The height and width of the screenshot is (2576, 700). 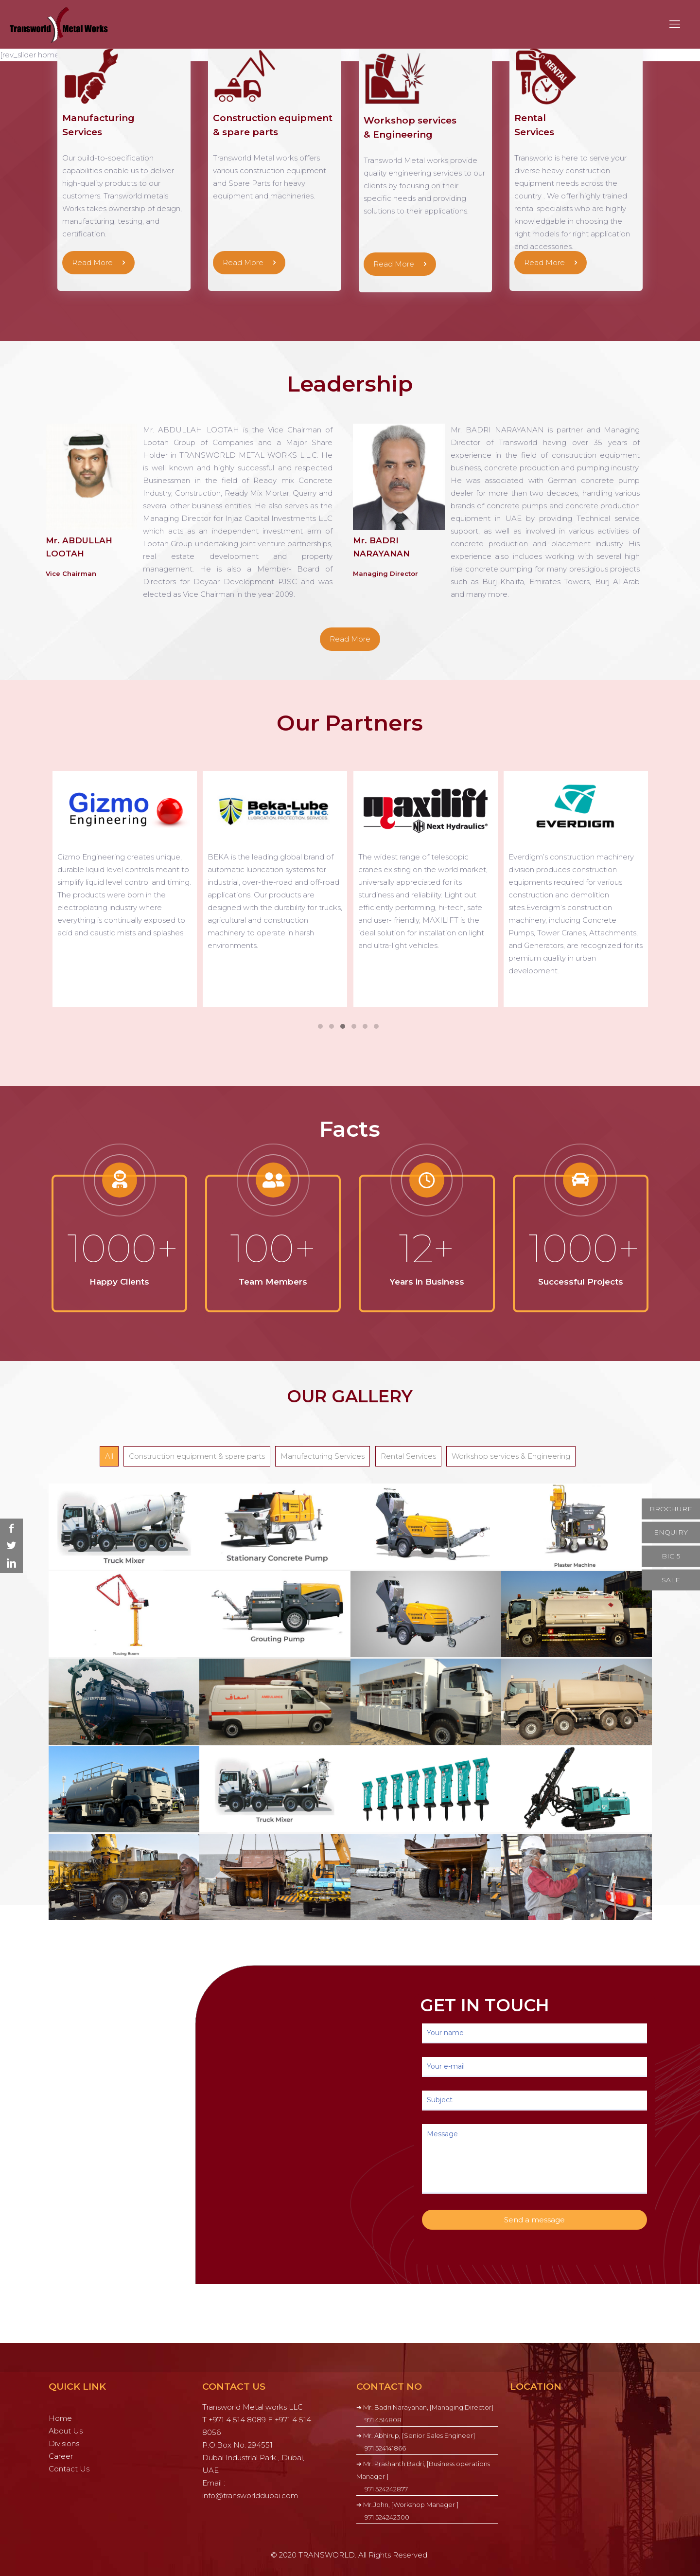 I want to click on Construction equipment & spare parts, so click(x=197, y=1456).